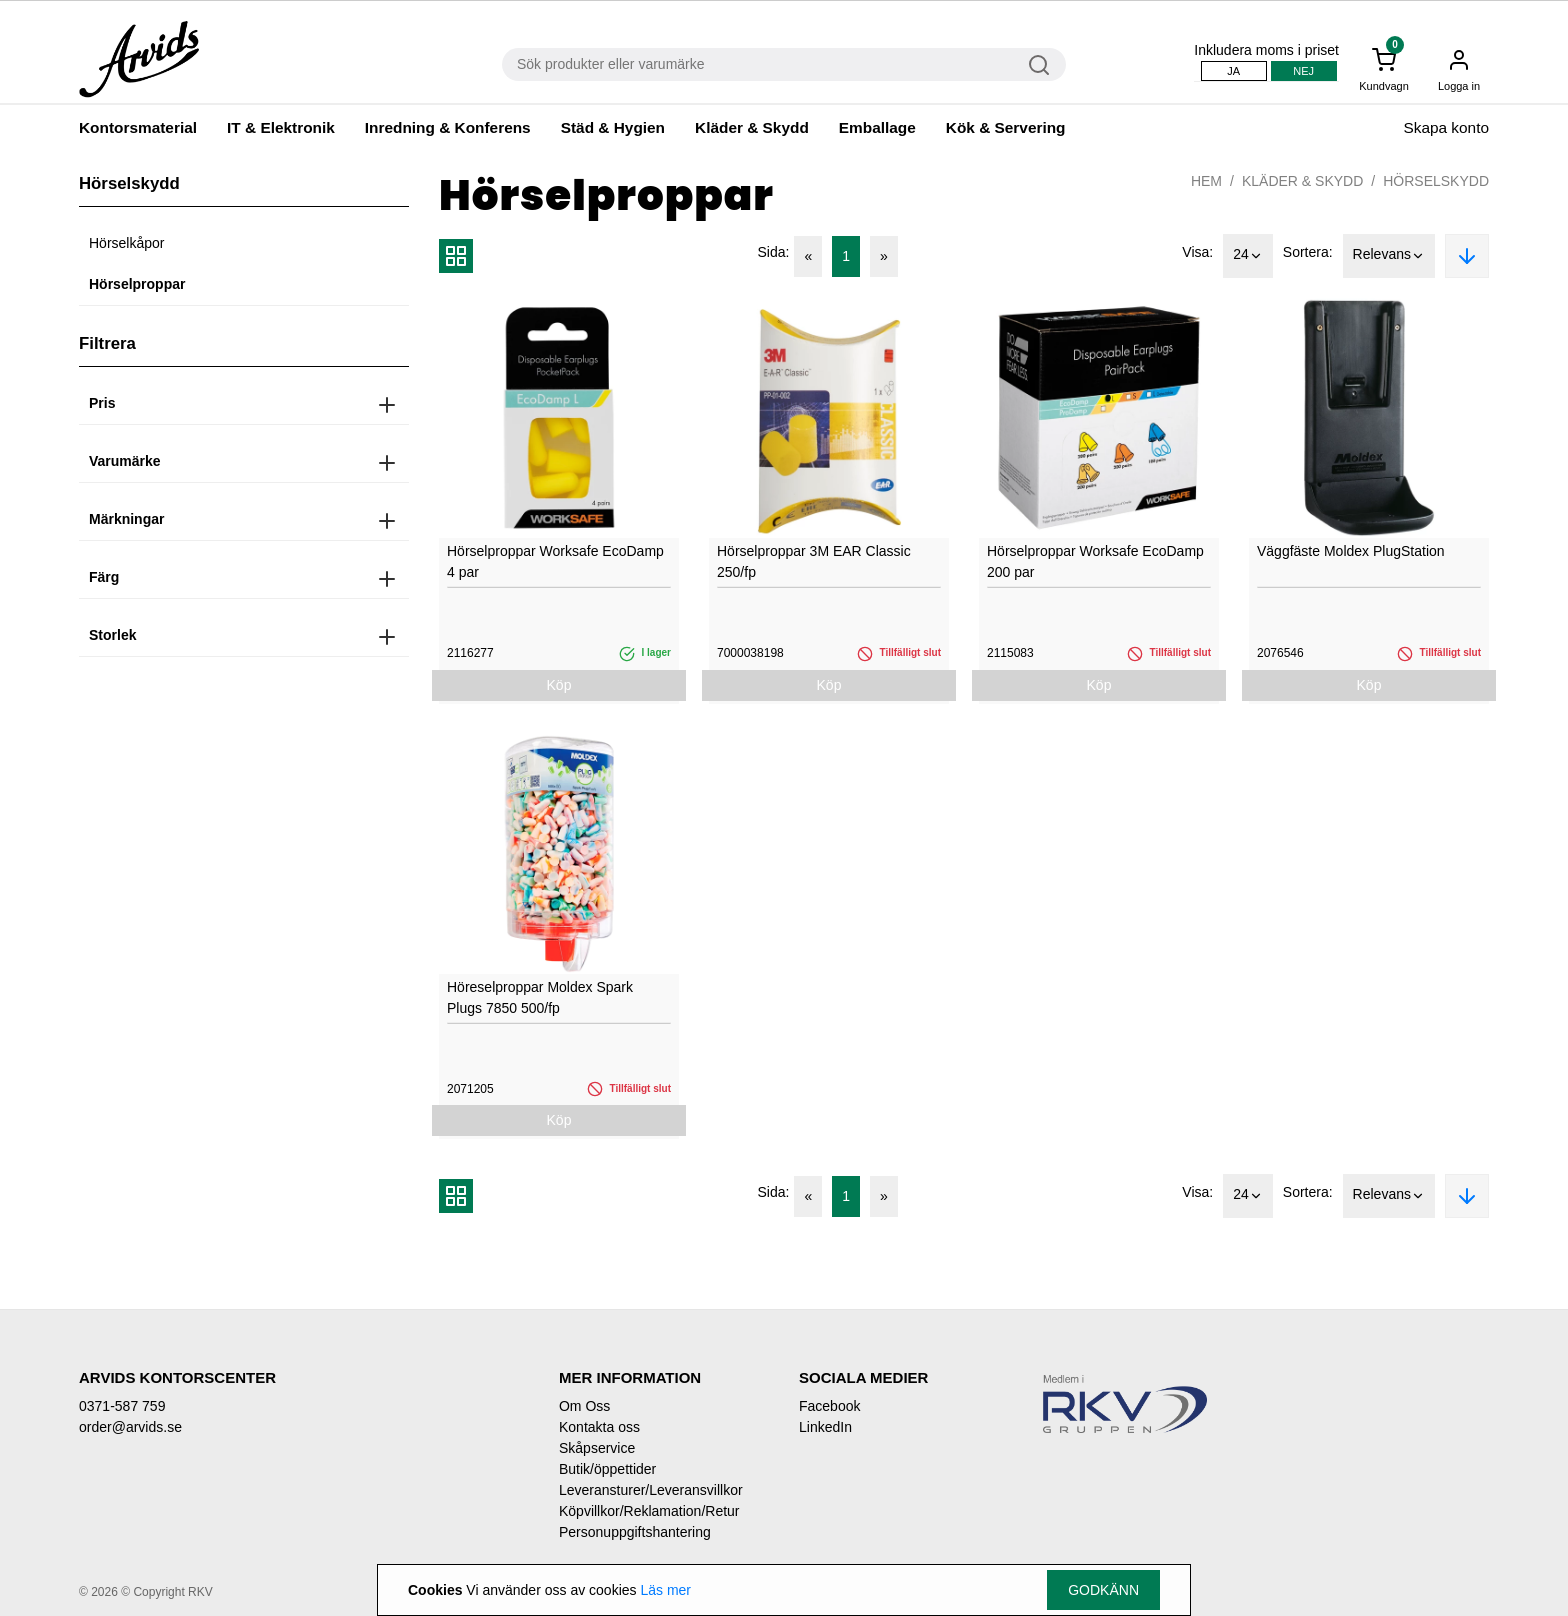 The height and width of the screenshot is (1616, 1568). Describe the element at coordinates (559, 685) in the screenshot. I see `Köp` at that location.